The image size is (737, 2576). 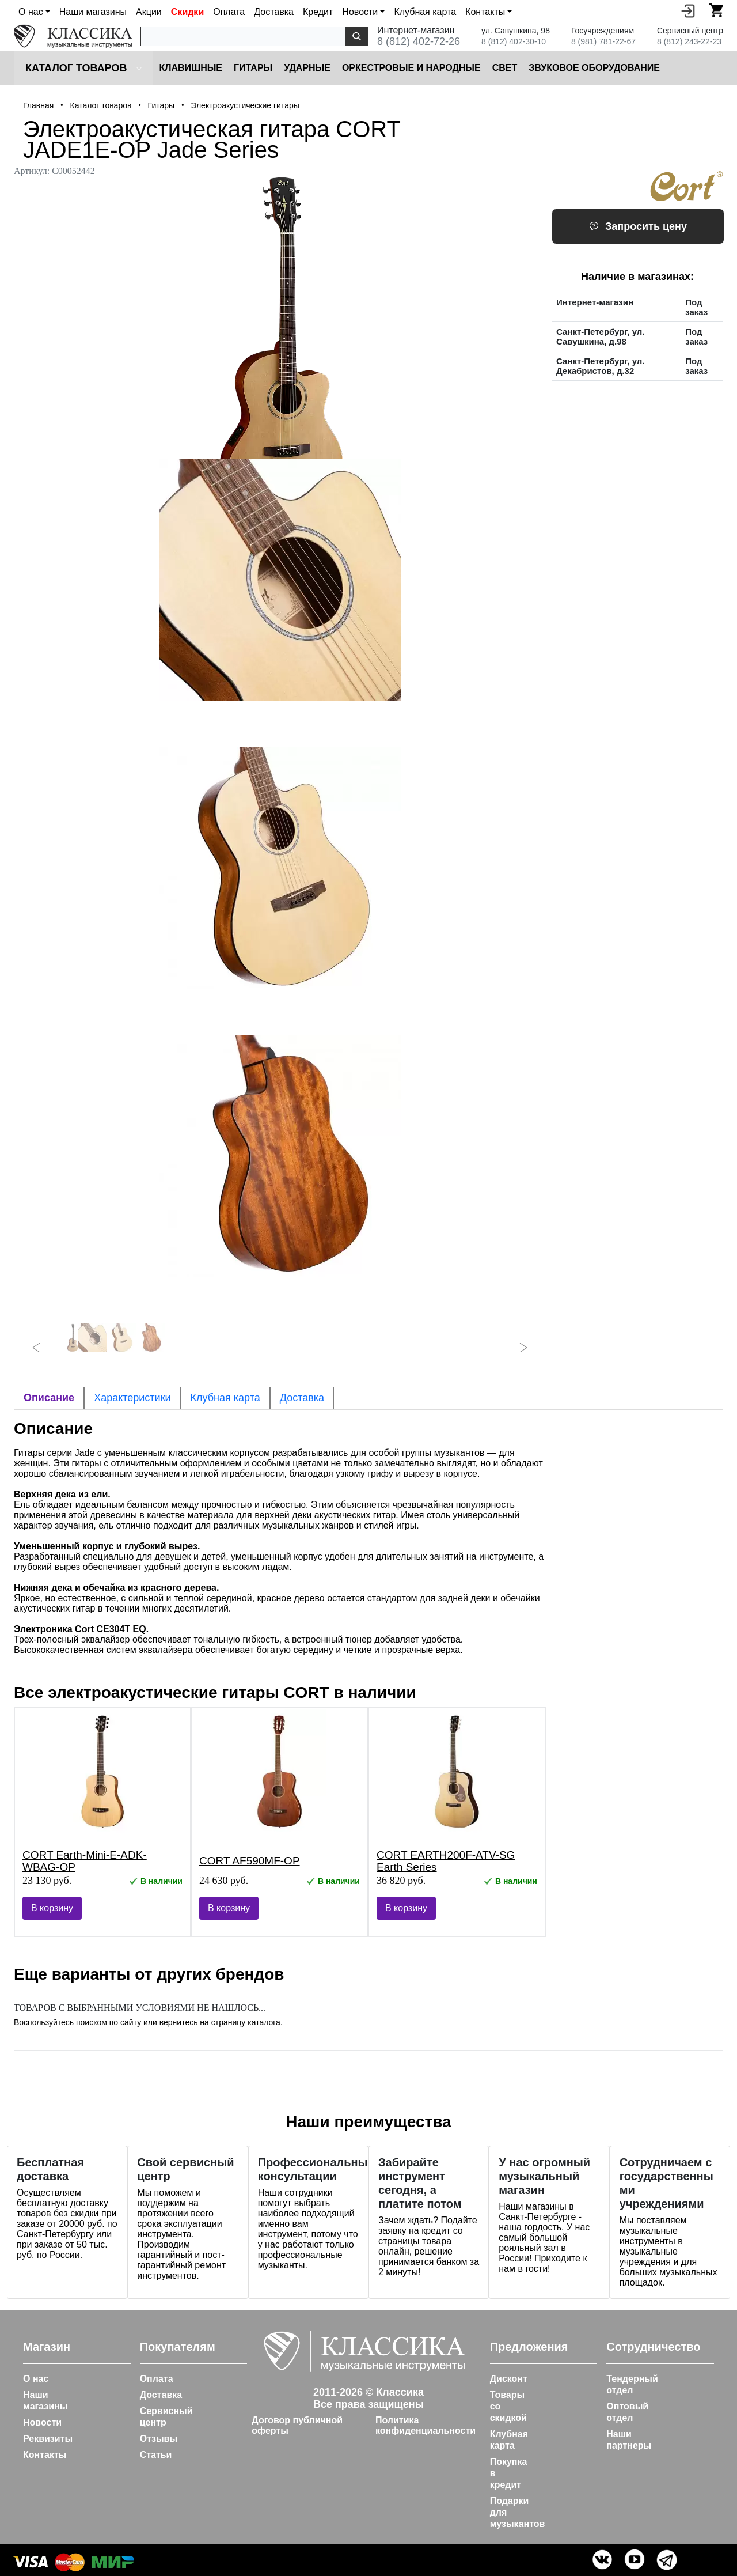 What do you see at coordinates (132, 1398) in the screenshot?
I see `Характеристики [tab]` at bounding box center [132, 1398].